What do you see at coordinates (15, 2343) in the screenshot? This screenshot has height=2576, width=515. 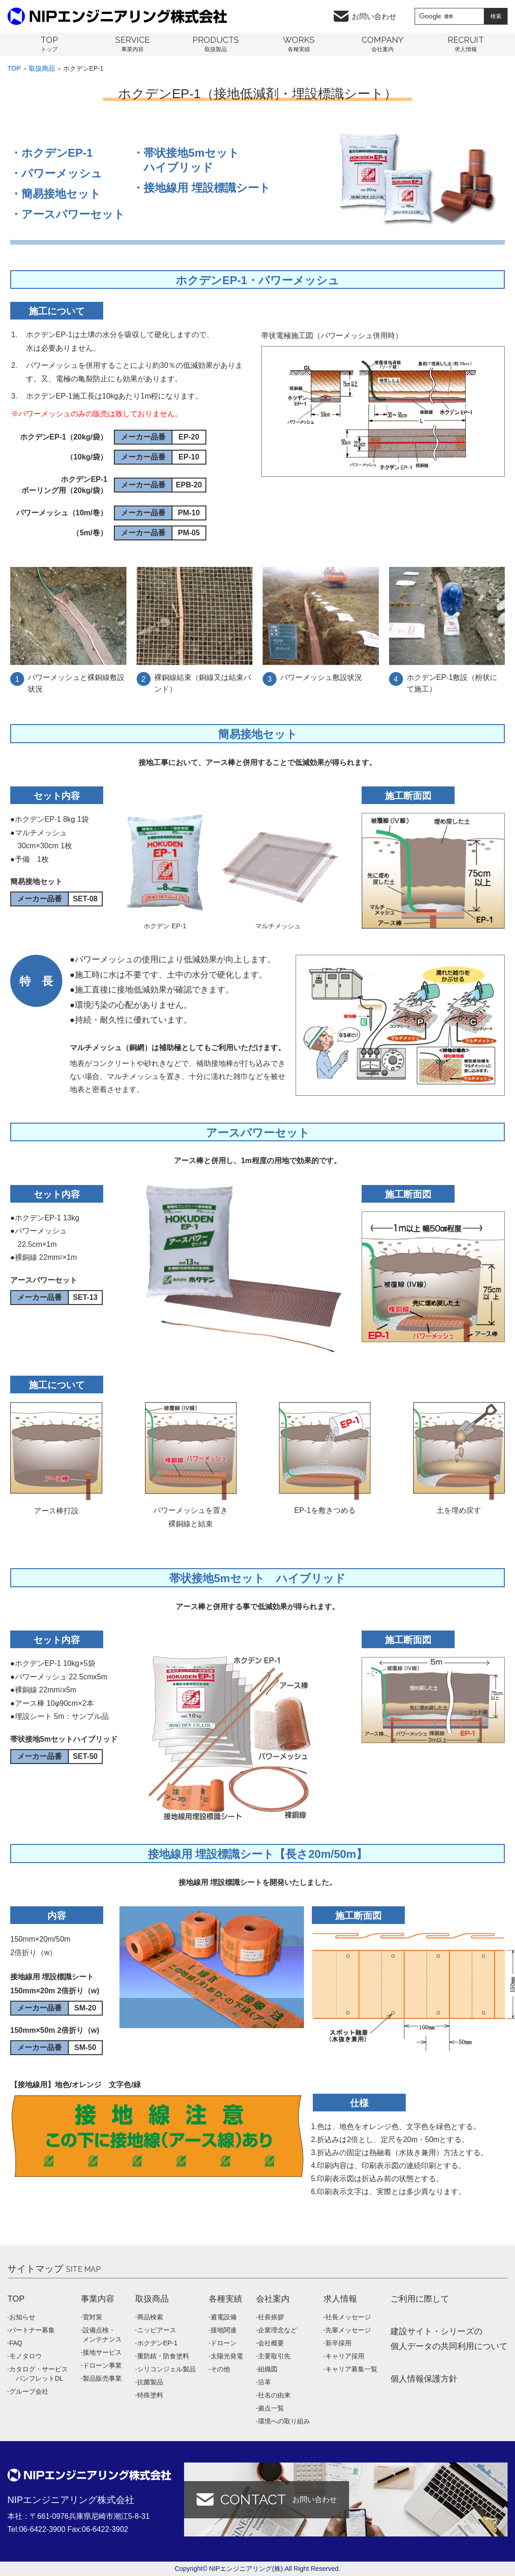 I see `FAQ` at bounding box center [15, 2343].